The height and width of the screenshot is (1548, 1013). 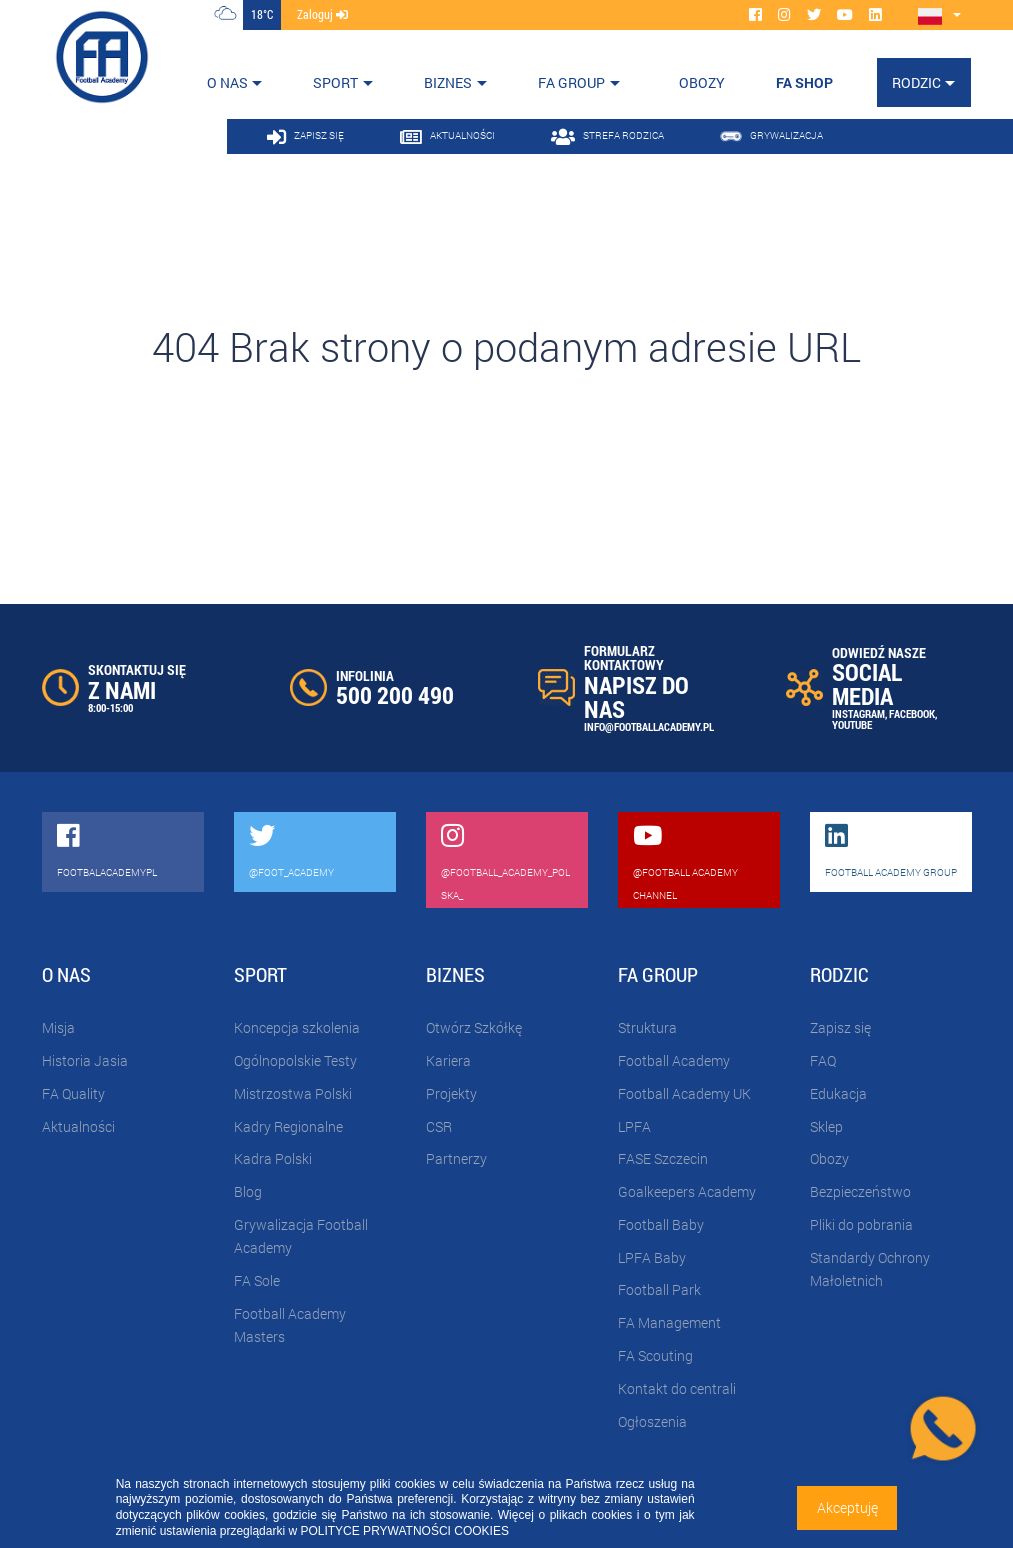 What do you see at coordinates (687, 1191) in the screenshot?
I see `Goalkeepers Academy` at bounding box center [687, 1191].